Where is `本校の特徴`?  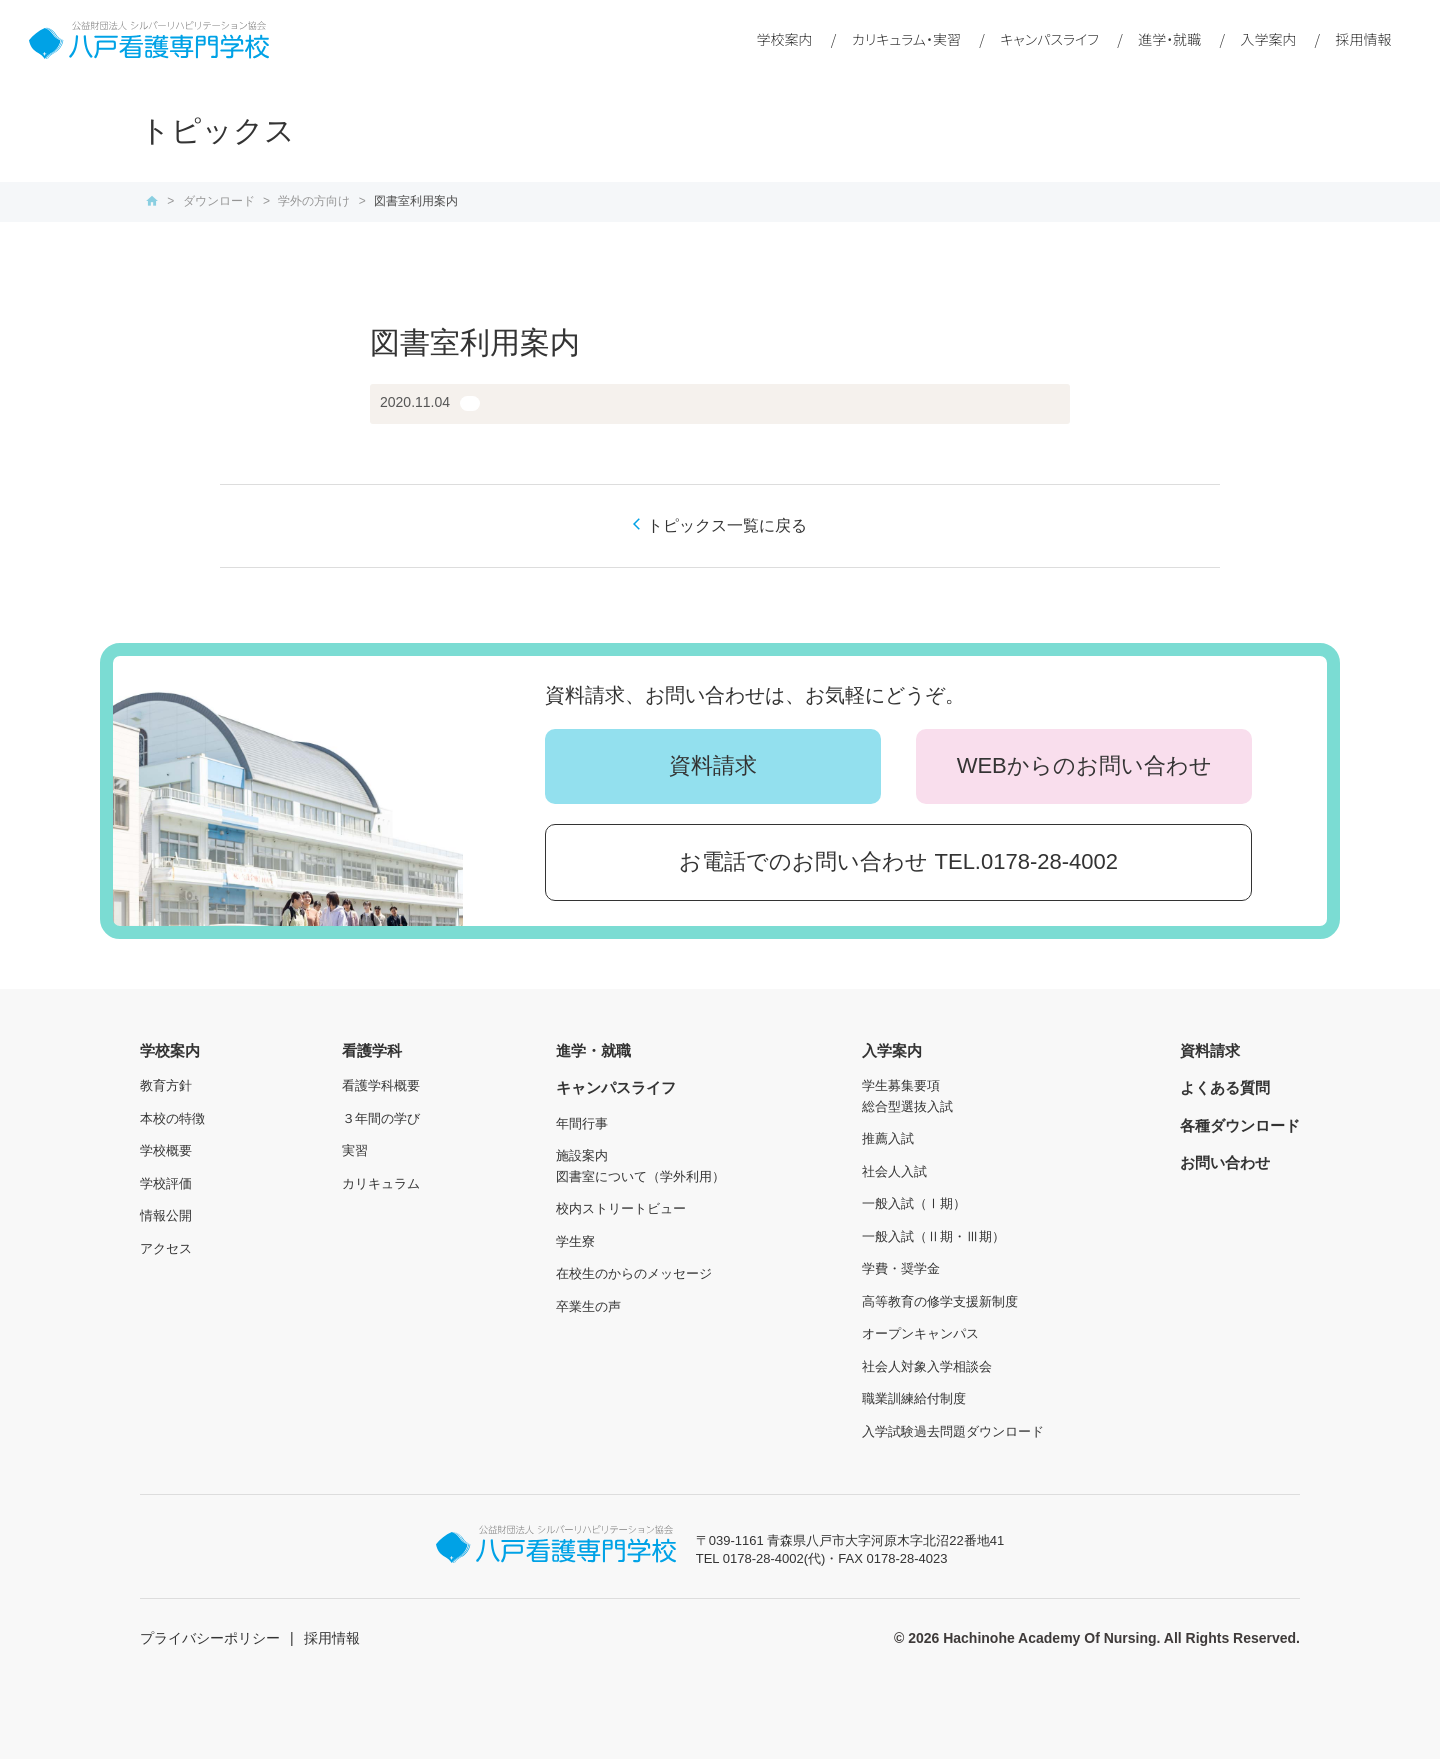 本校の特徴 is located at coordinates (172, 1118).